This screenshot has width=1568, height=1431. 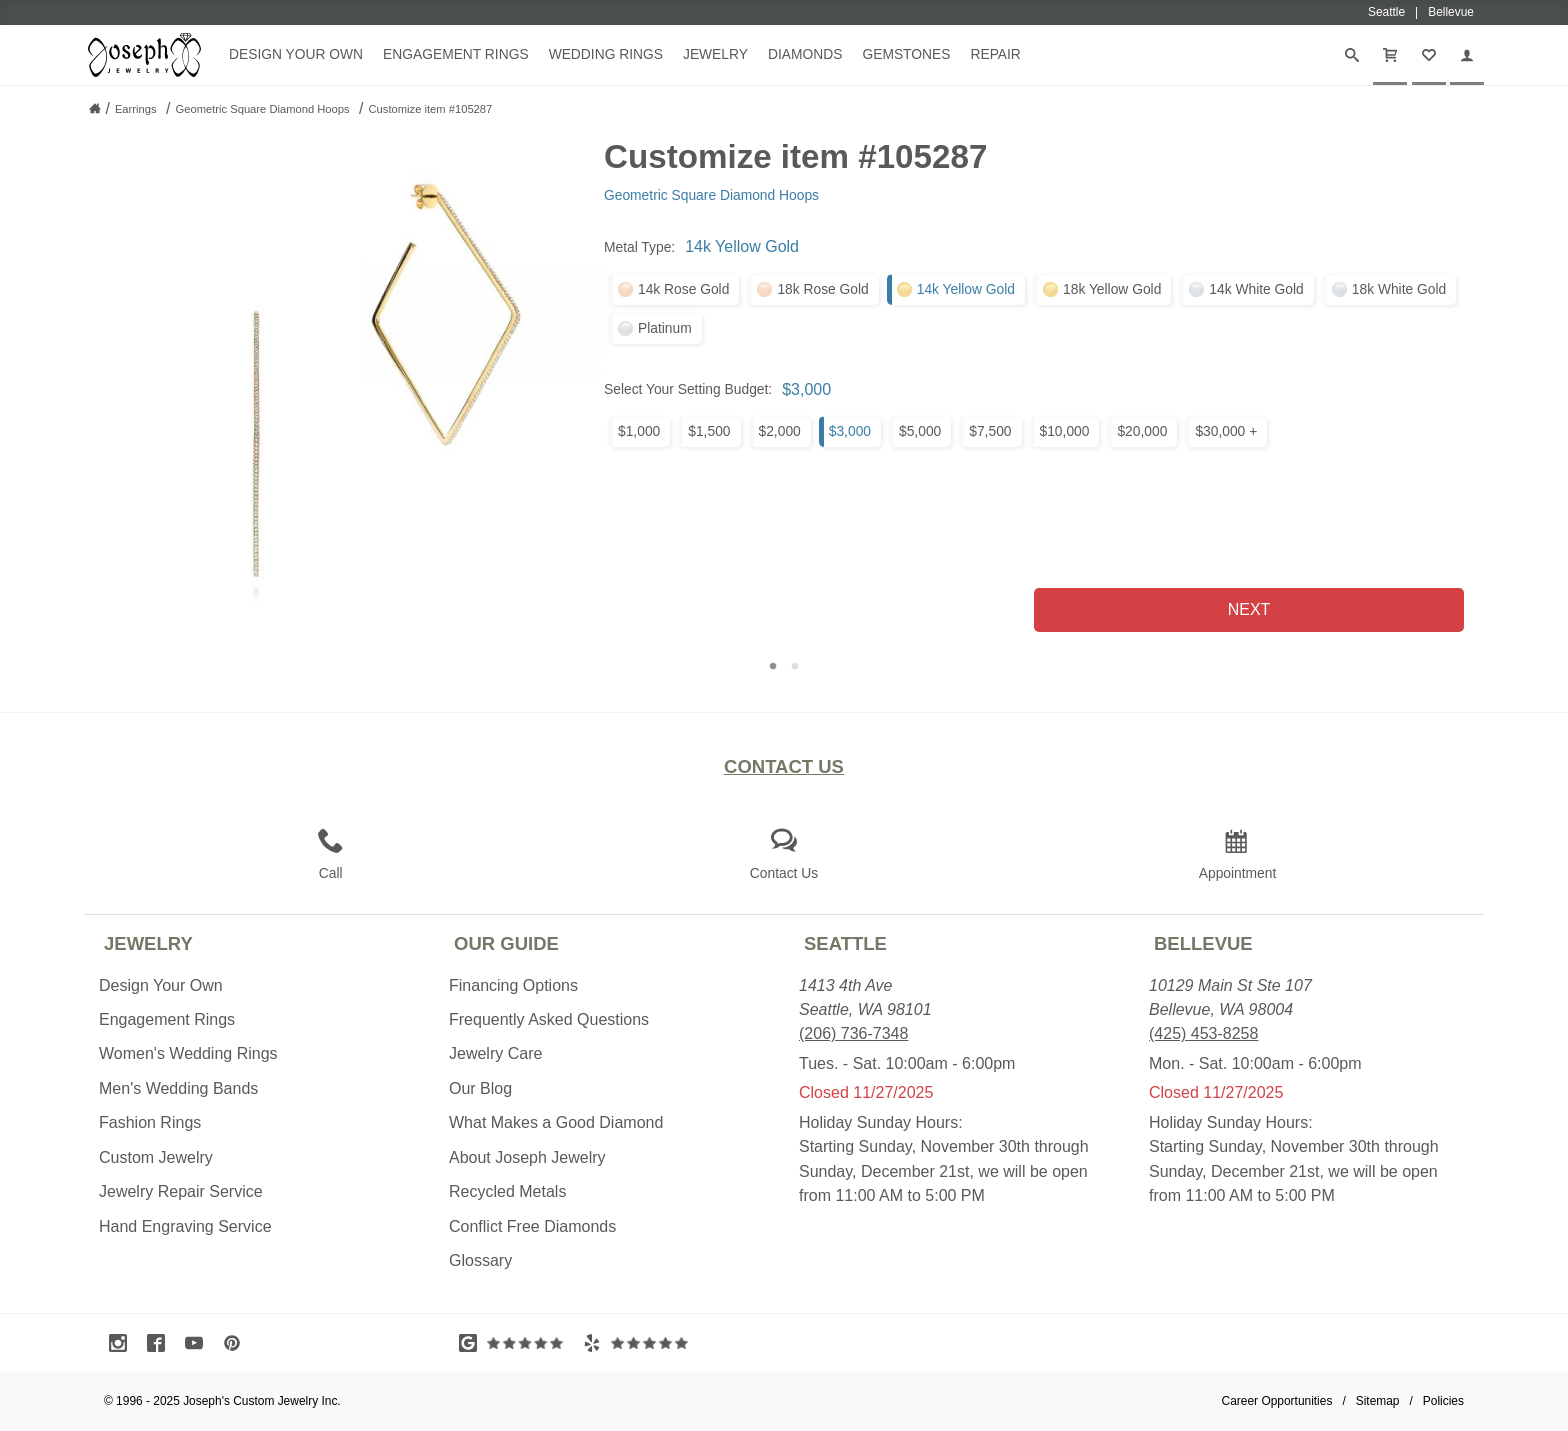 What do you see at coordinates (185, 1226) in the screenshot?
I see `Hand Engraving Service` at bounding box center [185, 1226].